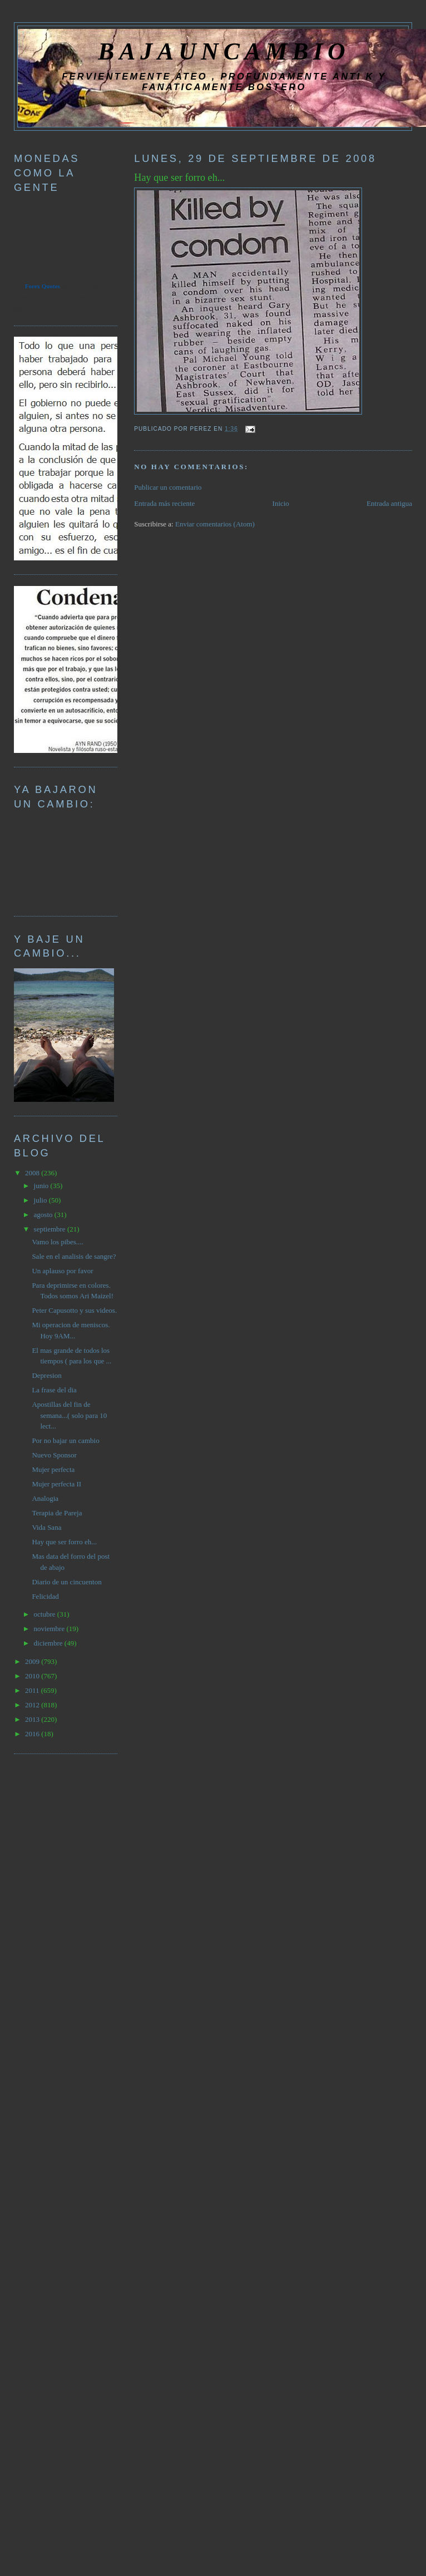  I want to click on 2013, so click(33, 1719).